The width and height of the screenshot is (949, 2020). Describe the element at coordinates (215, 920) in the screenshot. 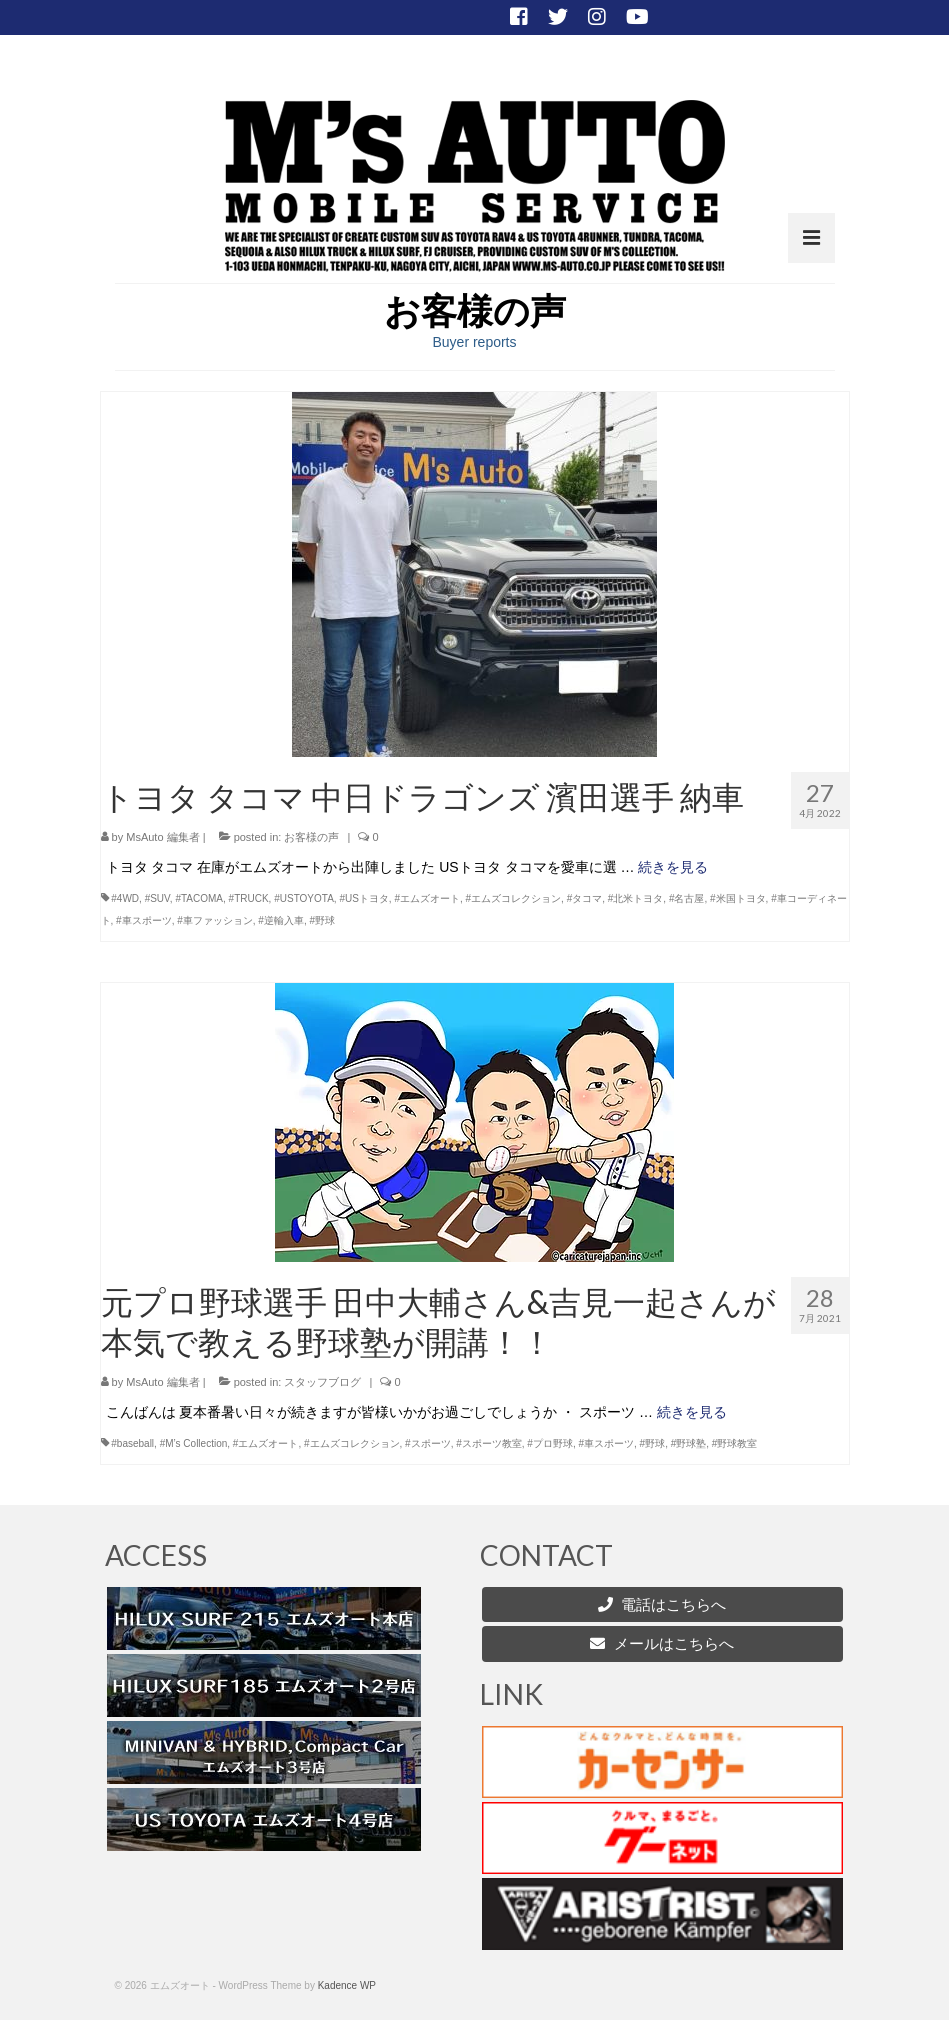

I see `#車ファッション` at that location.